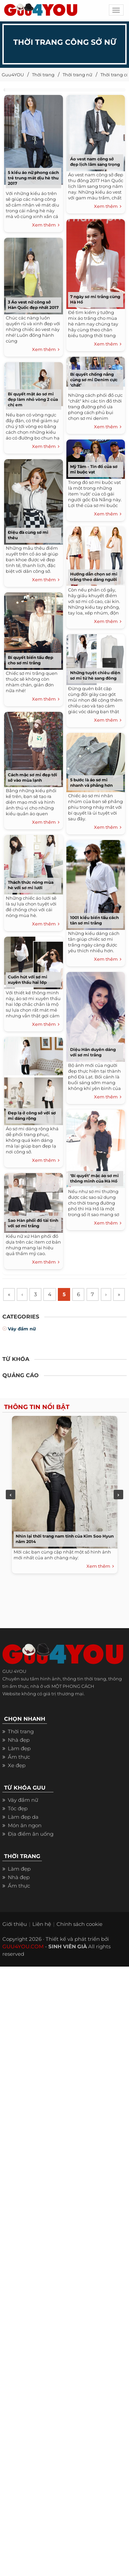 This screenshot has width=129, height=2576. What do you see at coordinates (118, 1511) in the screenshot?
I see `Next [next]` at bounding box center [118, 1511].